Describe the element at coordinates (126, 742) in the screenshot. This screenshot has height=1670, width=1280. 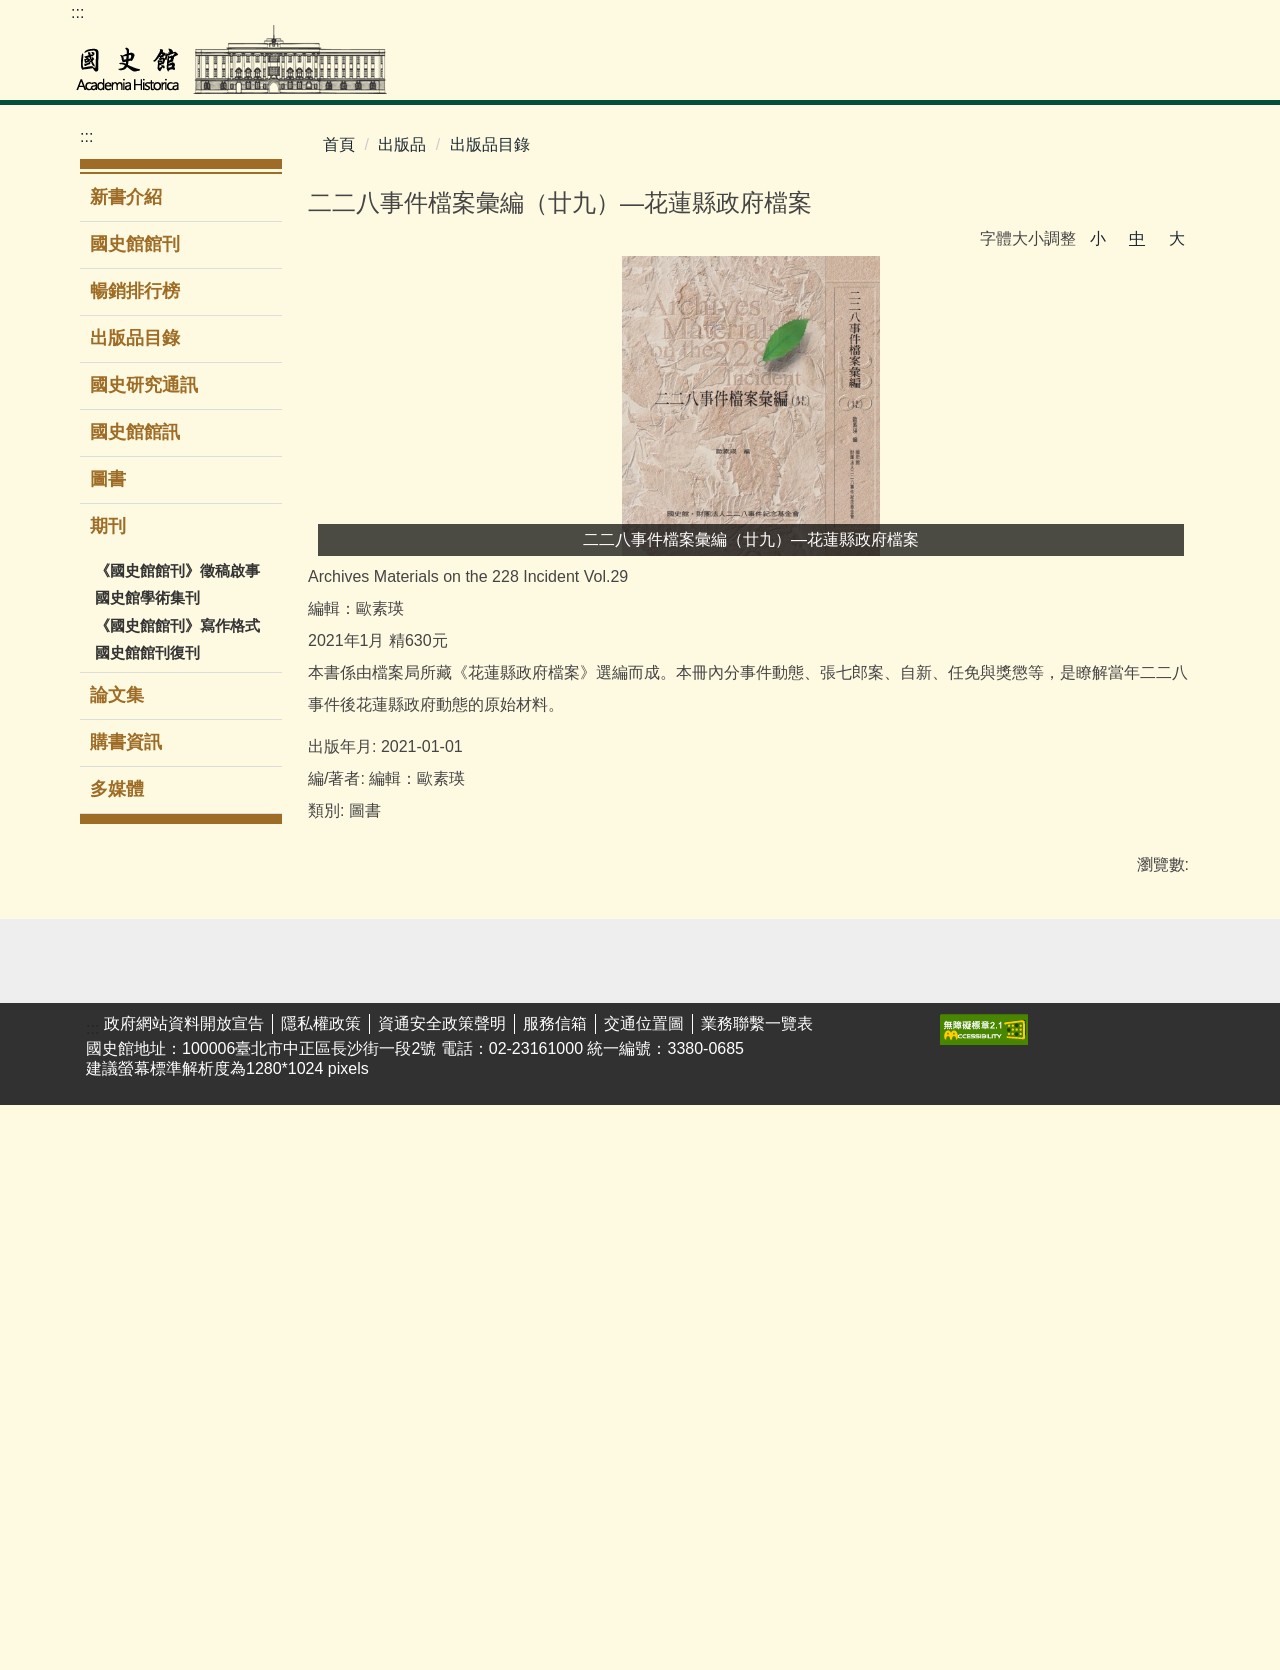
I see `購書資訊` at that location.